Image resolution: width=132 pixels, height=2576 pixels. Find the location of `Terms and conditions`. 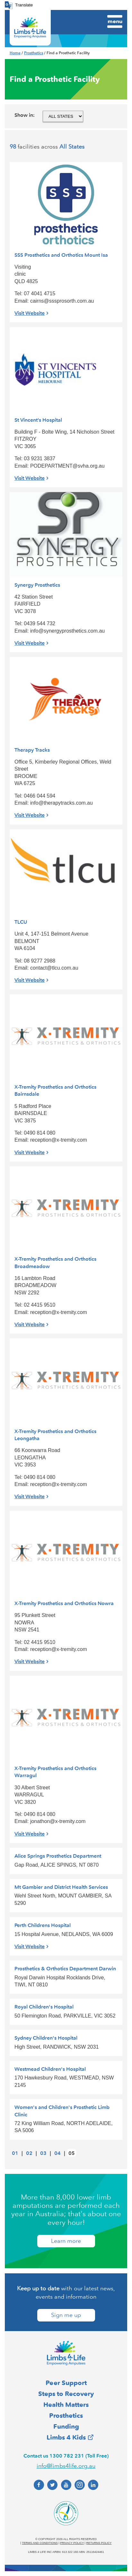

Terms and conditions is located at coordinates (40, 2543).